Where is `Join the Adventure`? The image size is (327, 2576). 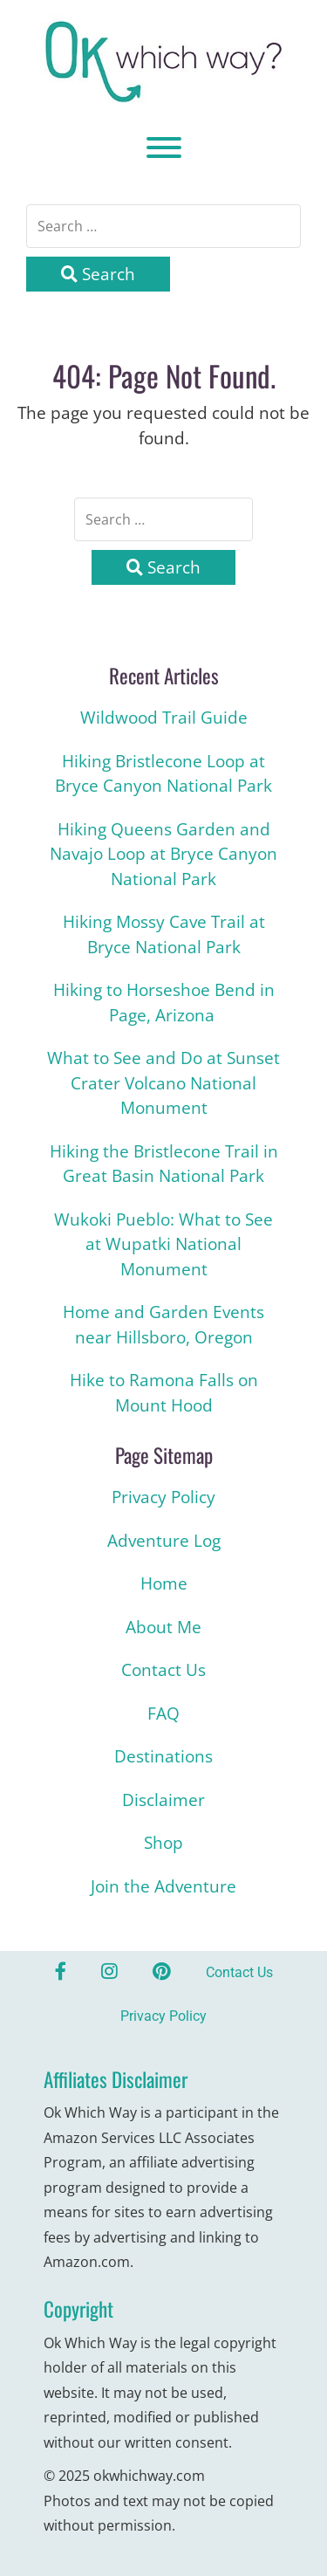 Join the Adventure is located at coordinates (163, 1886).